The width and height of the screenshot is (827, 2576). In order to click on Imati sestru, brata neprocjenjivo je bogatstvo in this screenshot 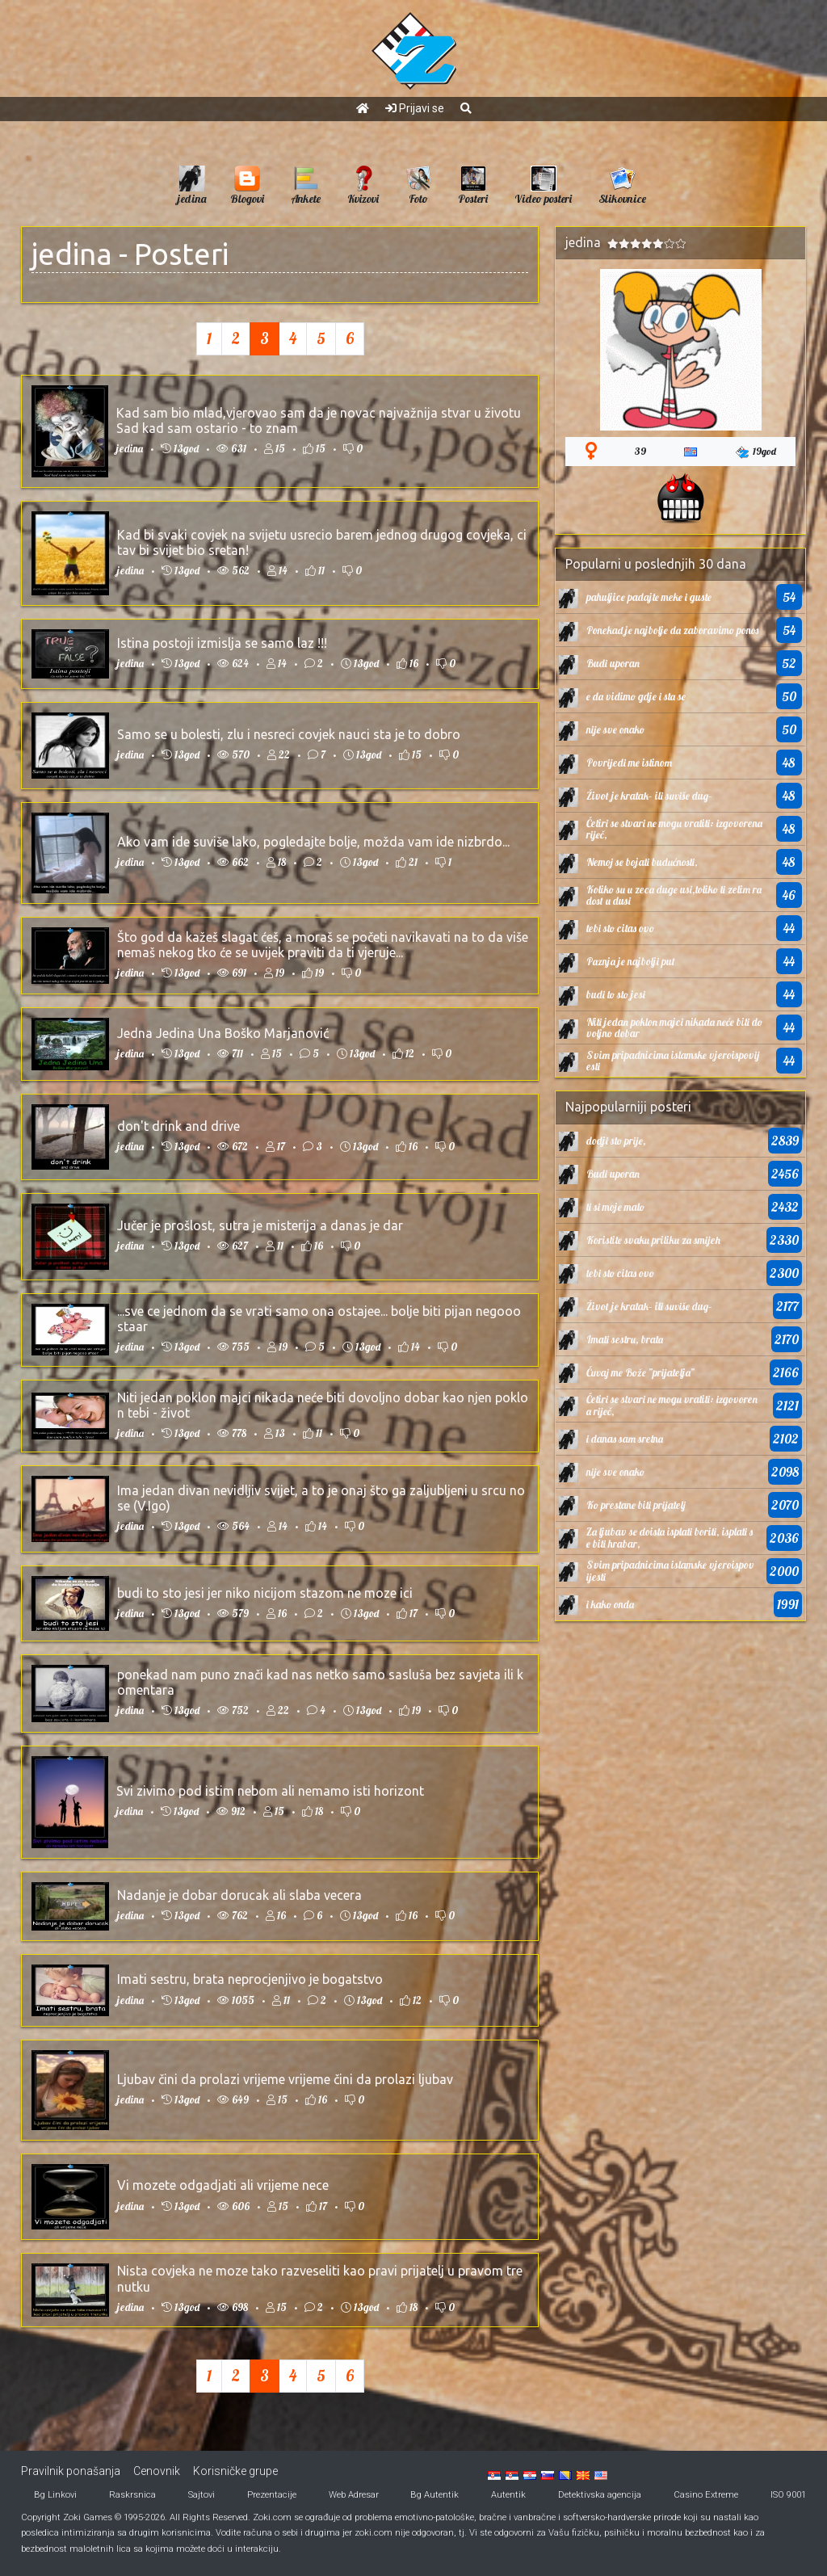, I will do `click(250, 1979)`.